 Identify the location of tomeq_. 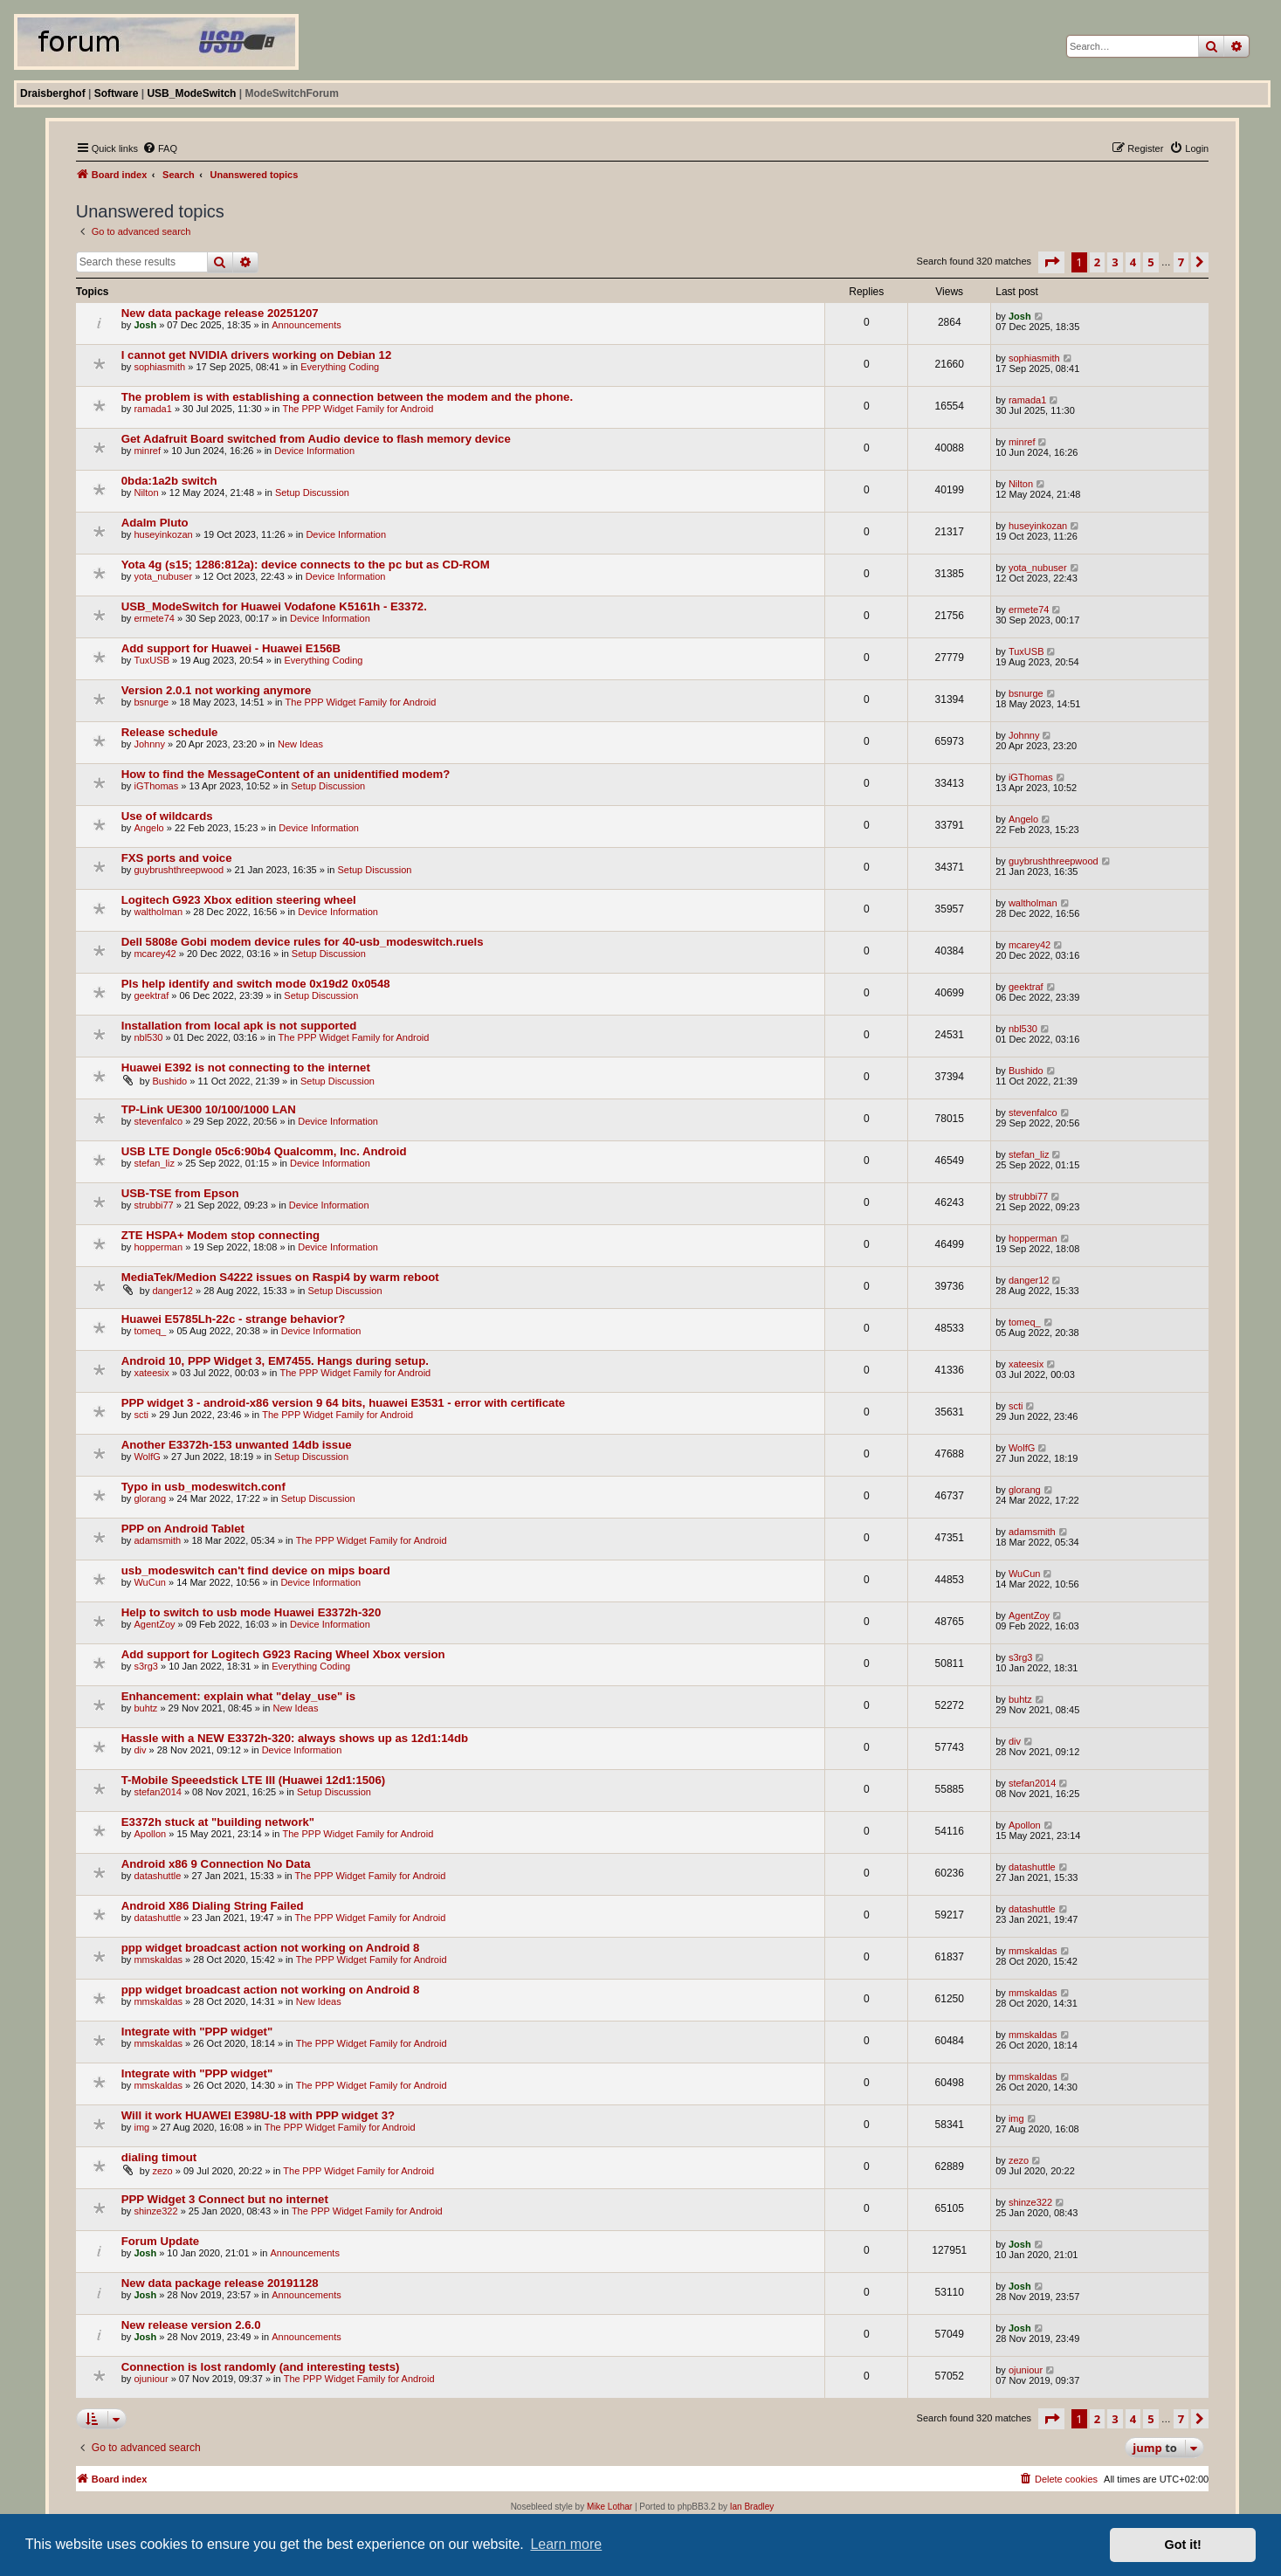
(150, 1331).